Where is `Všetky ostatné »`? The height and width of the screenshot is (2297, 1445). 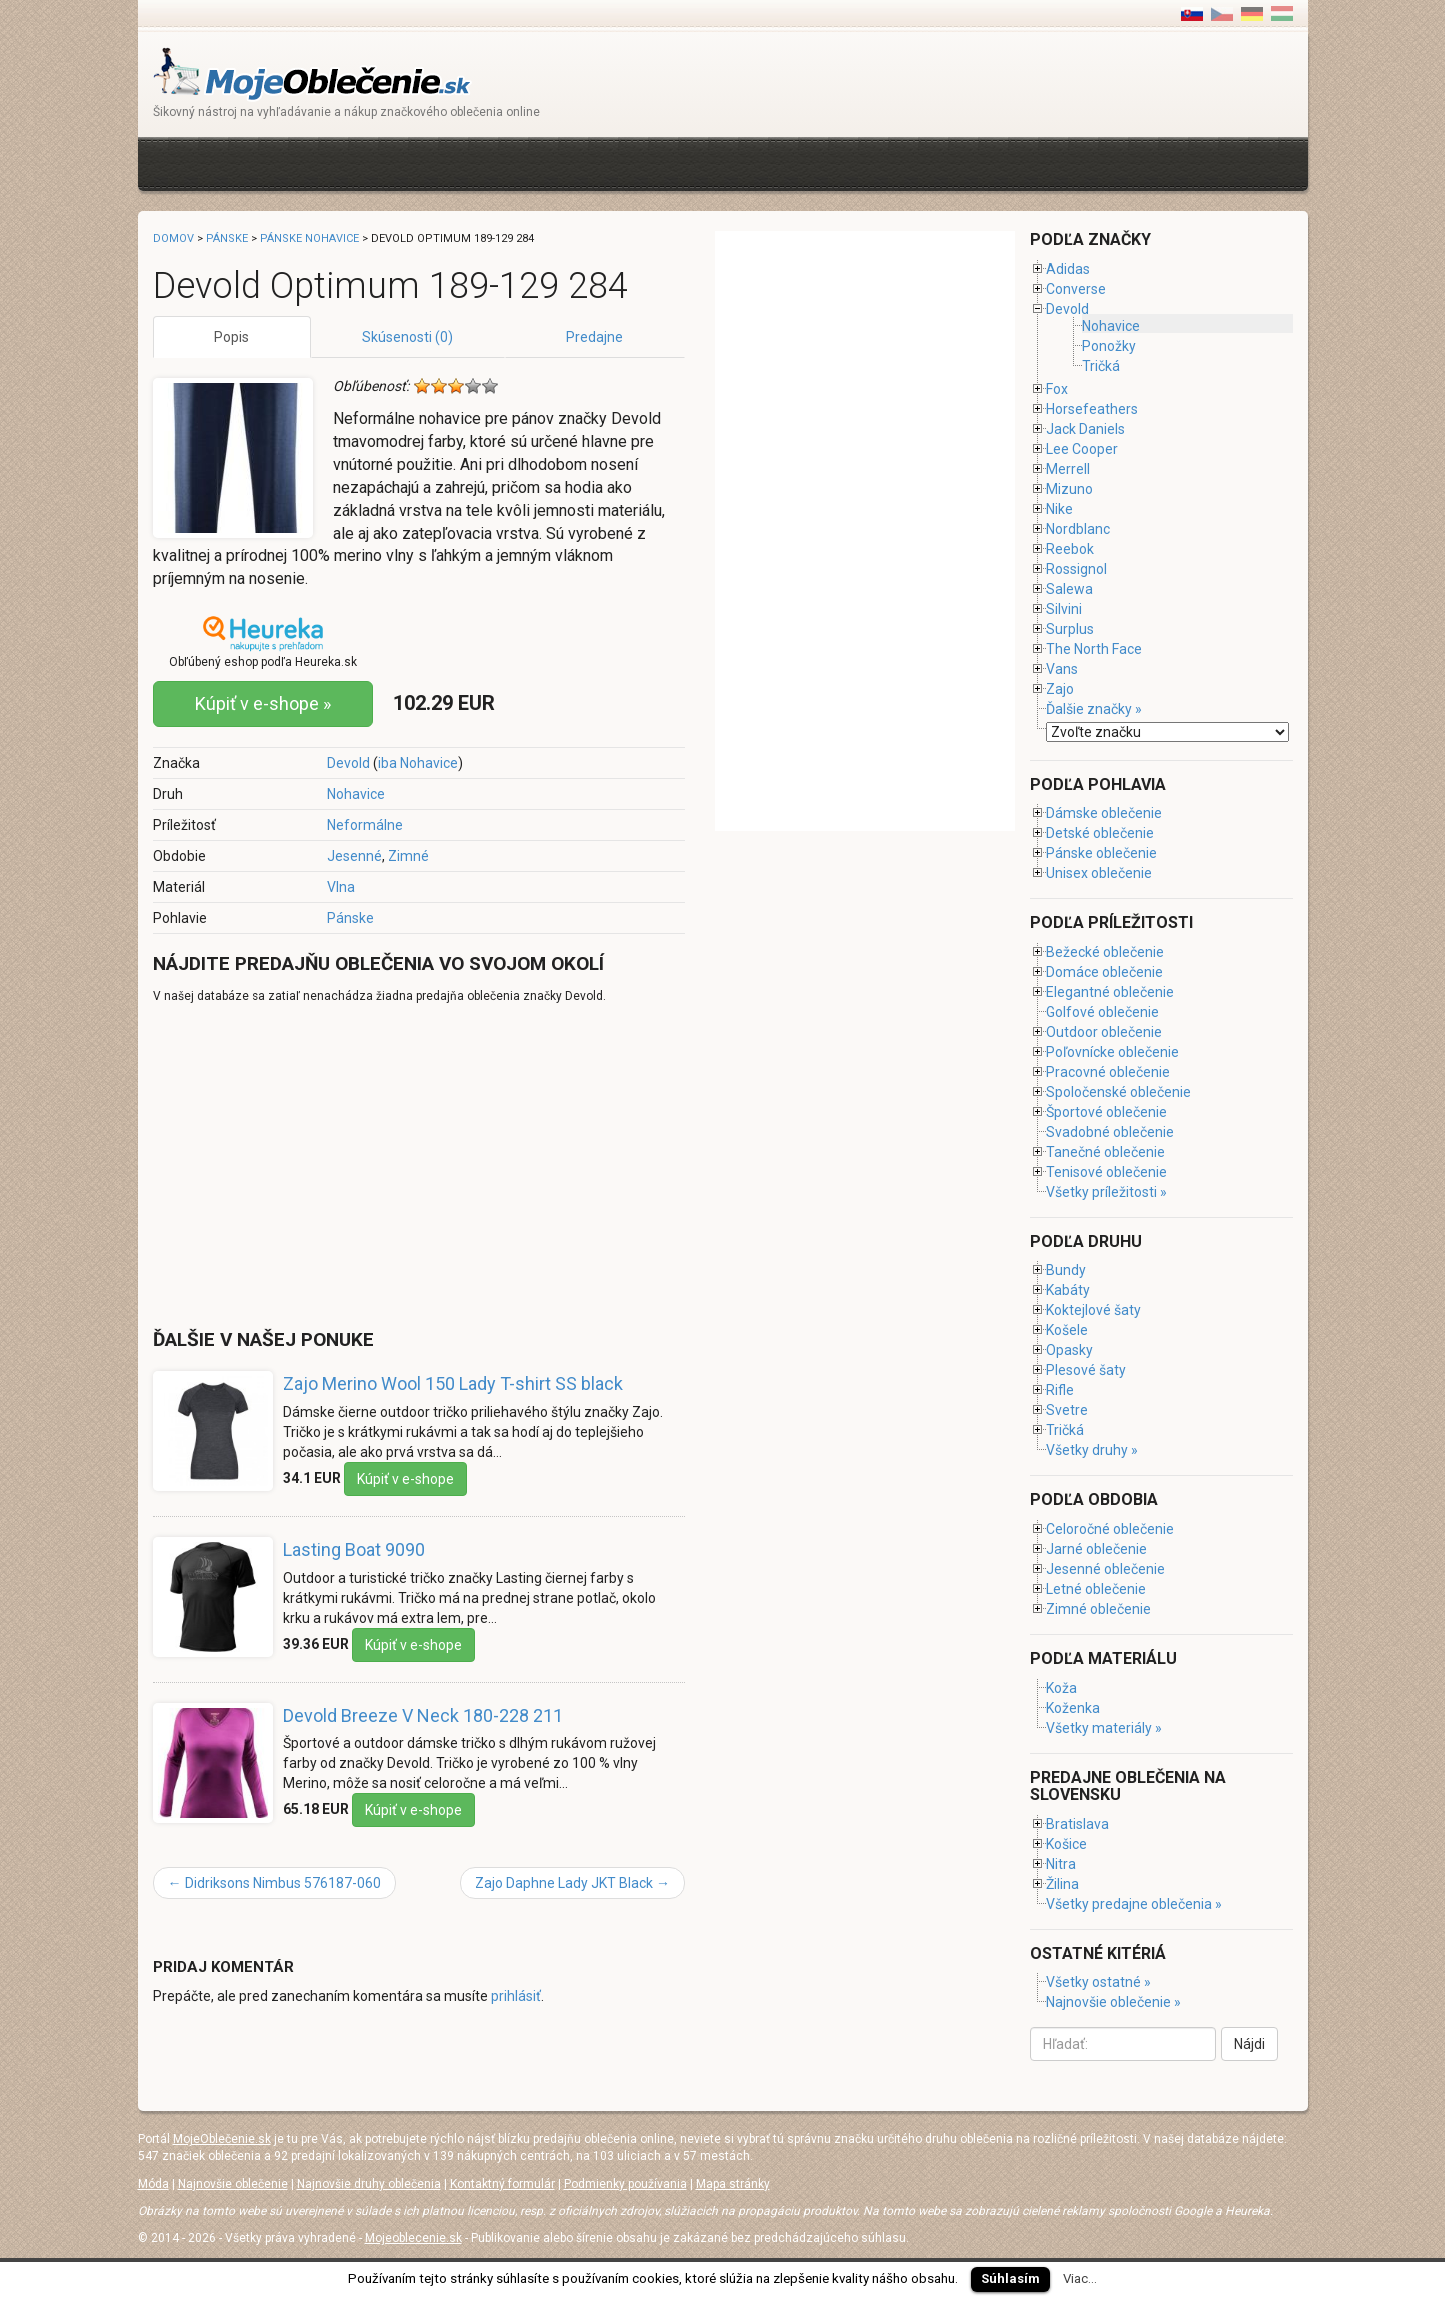
Všetky ostatné » is located at coordinates (1098, 1982).